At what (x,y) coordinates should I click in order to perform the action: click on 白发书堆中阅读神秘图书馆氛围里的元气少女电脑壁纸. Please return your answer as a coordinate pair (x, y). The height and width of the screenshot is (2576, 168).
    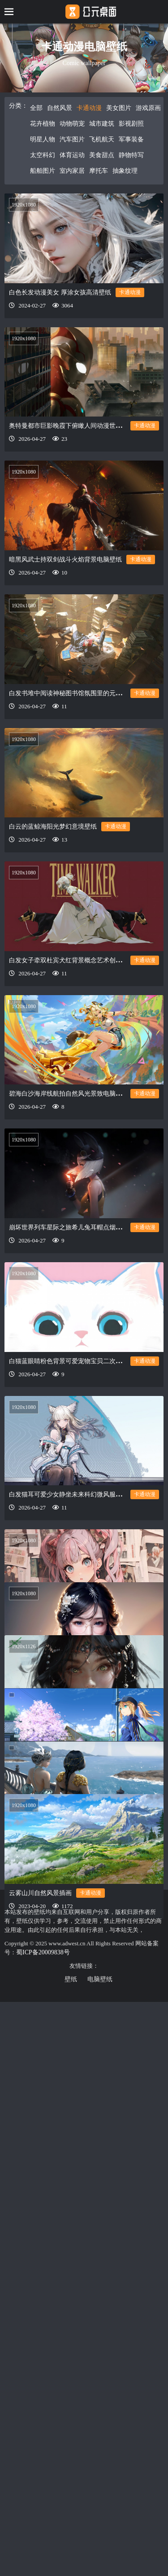
    Looking at the image, I should click on (84, 693).